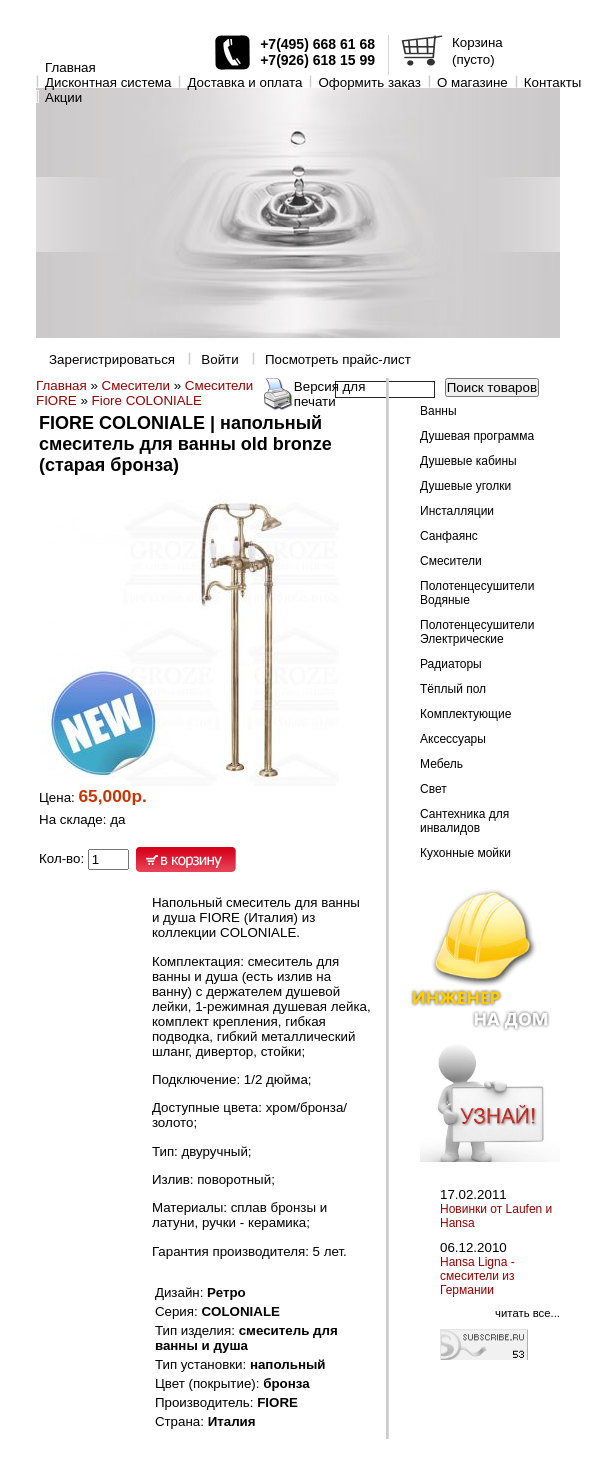 Image resolution: width=596 pixels, height=1458 pixels. What do you see at coordinates (453, 689) in the screenshot?
I see `Тёплый пол` at bounding box center [453, 689].